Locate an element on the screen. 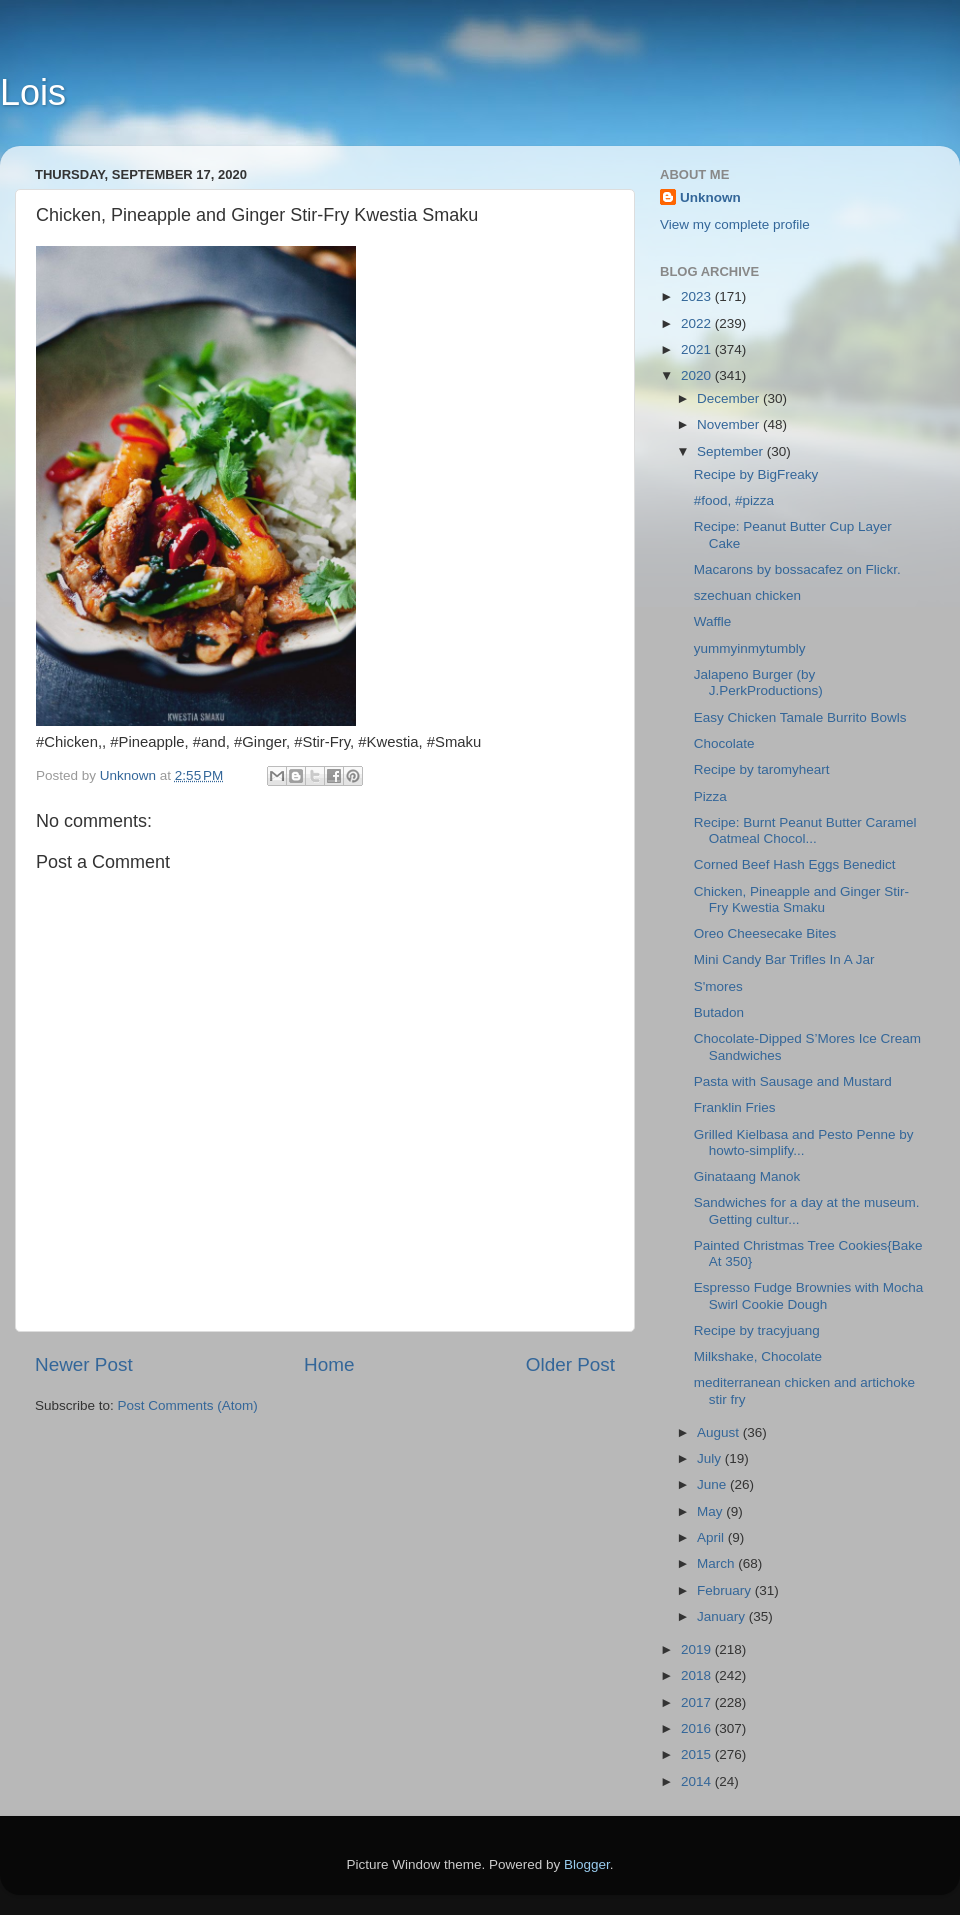 The width and height of the screenshot is (960, 1915). Waffle is located at coordinates (713, 621).